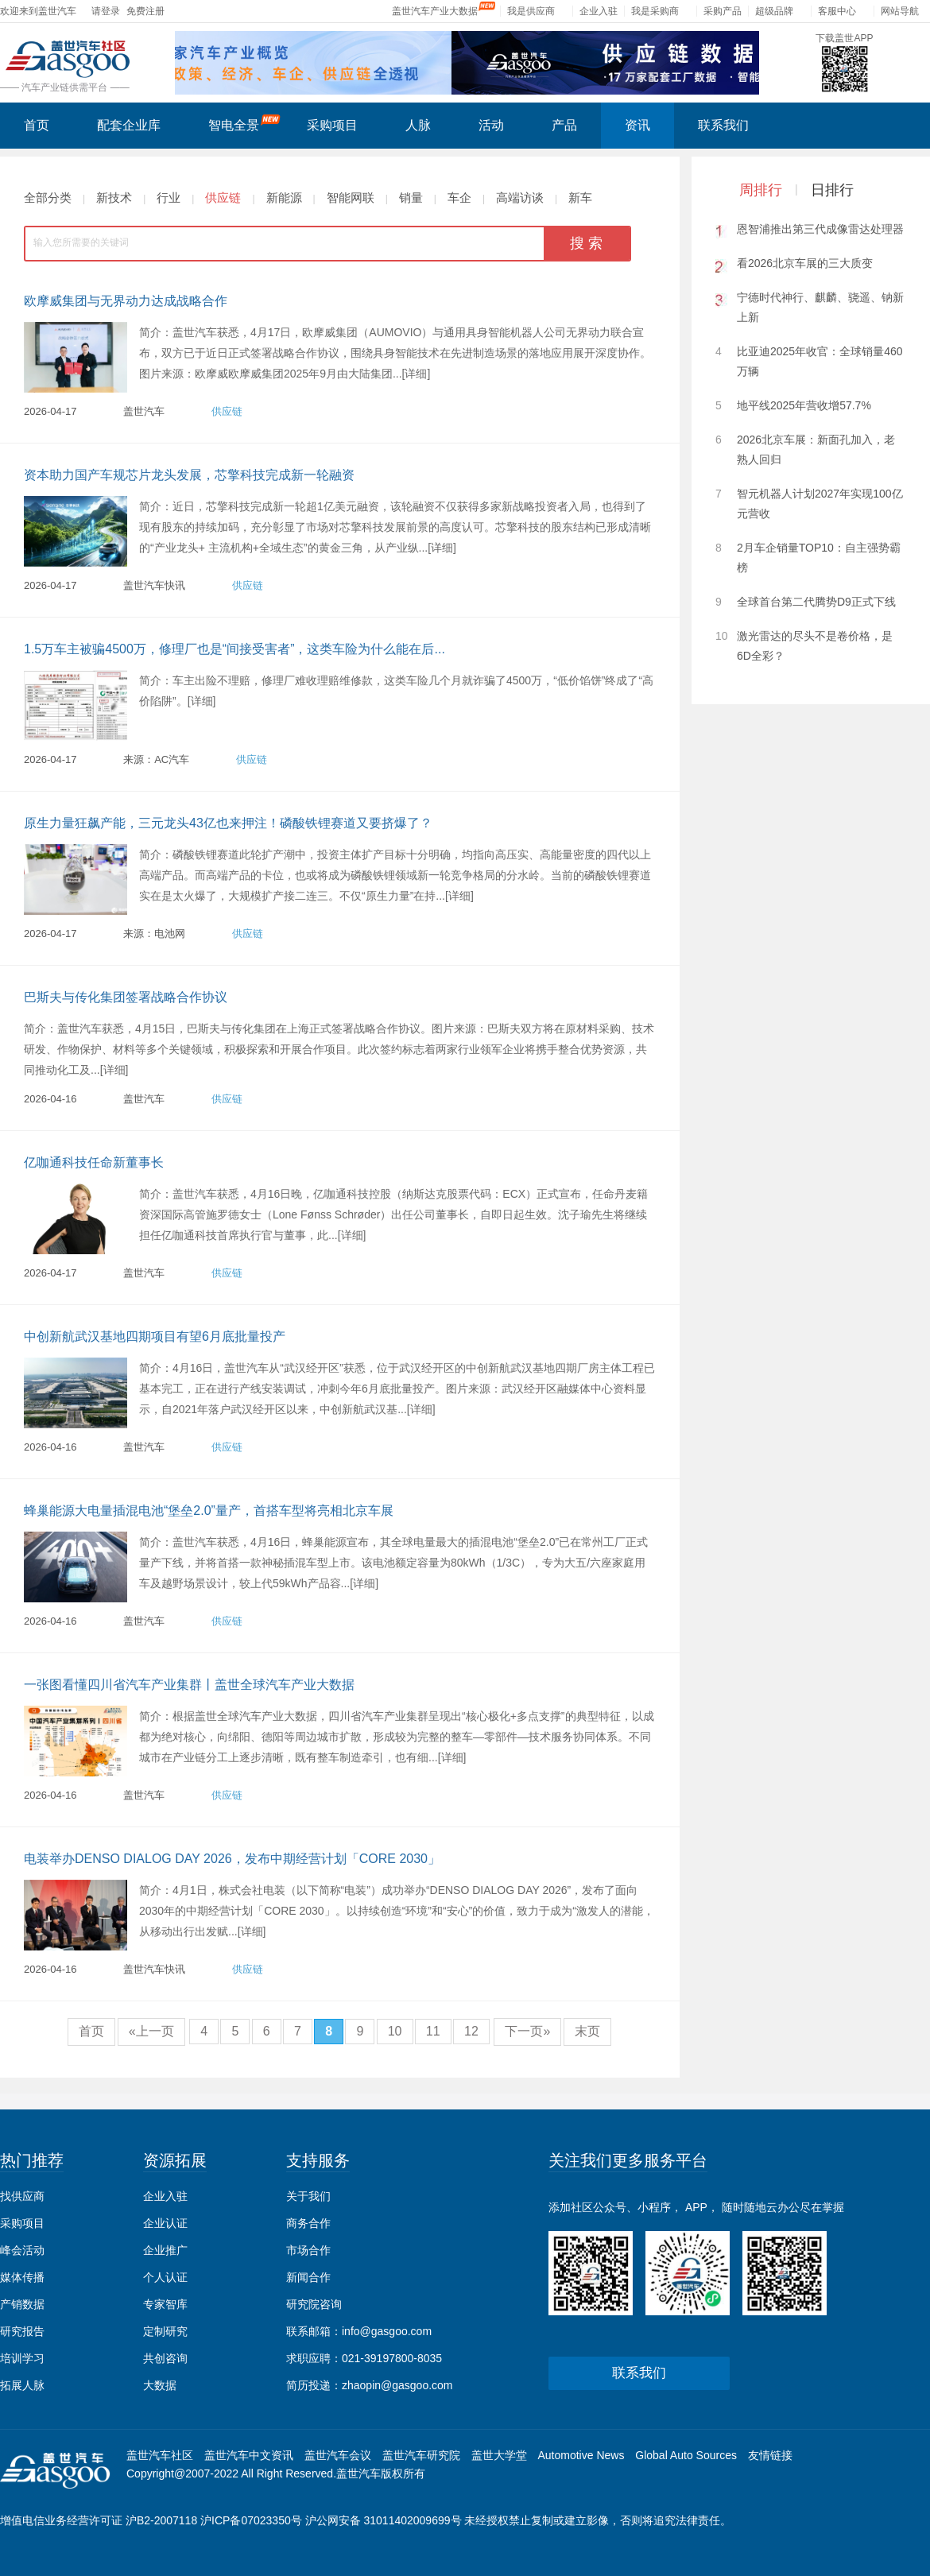  What do you see at coordinates (314, 2304) in the screenshot?
I see `研究院咨询` at bounding box center [314, 2304].